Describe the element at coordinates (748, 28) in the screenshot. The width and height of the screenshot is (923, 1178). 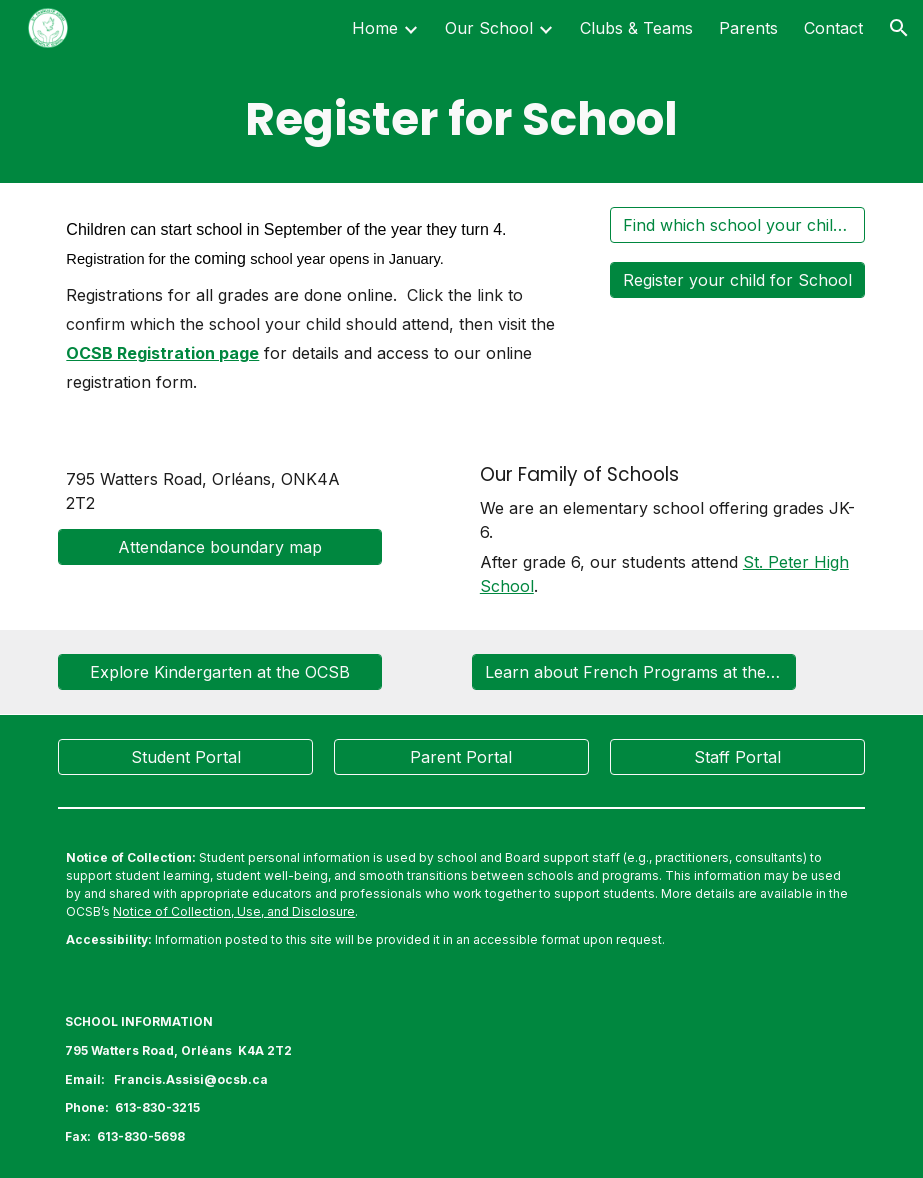
I see `Parents [link]` at that location.